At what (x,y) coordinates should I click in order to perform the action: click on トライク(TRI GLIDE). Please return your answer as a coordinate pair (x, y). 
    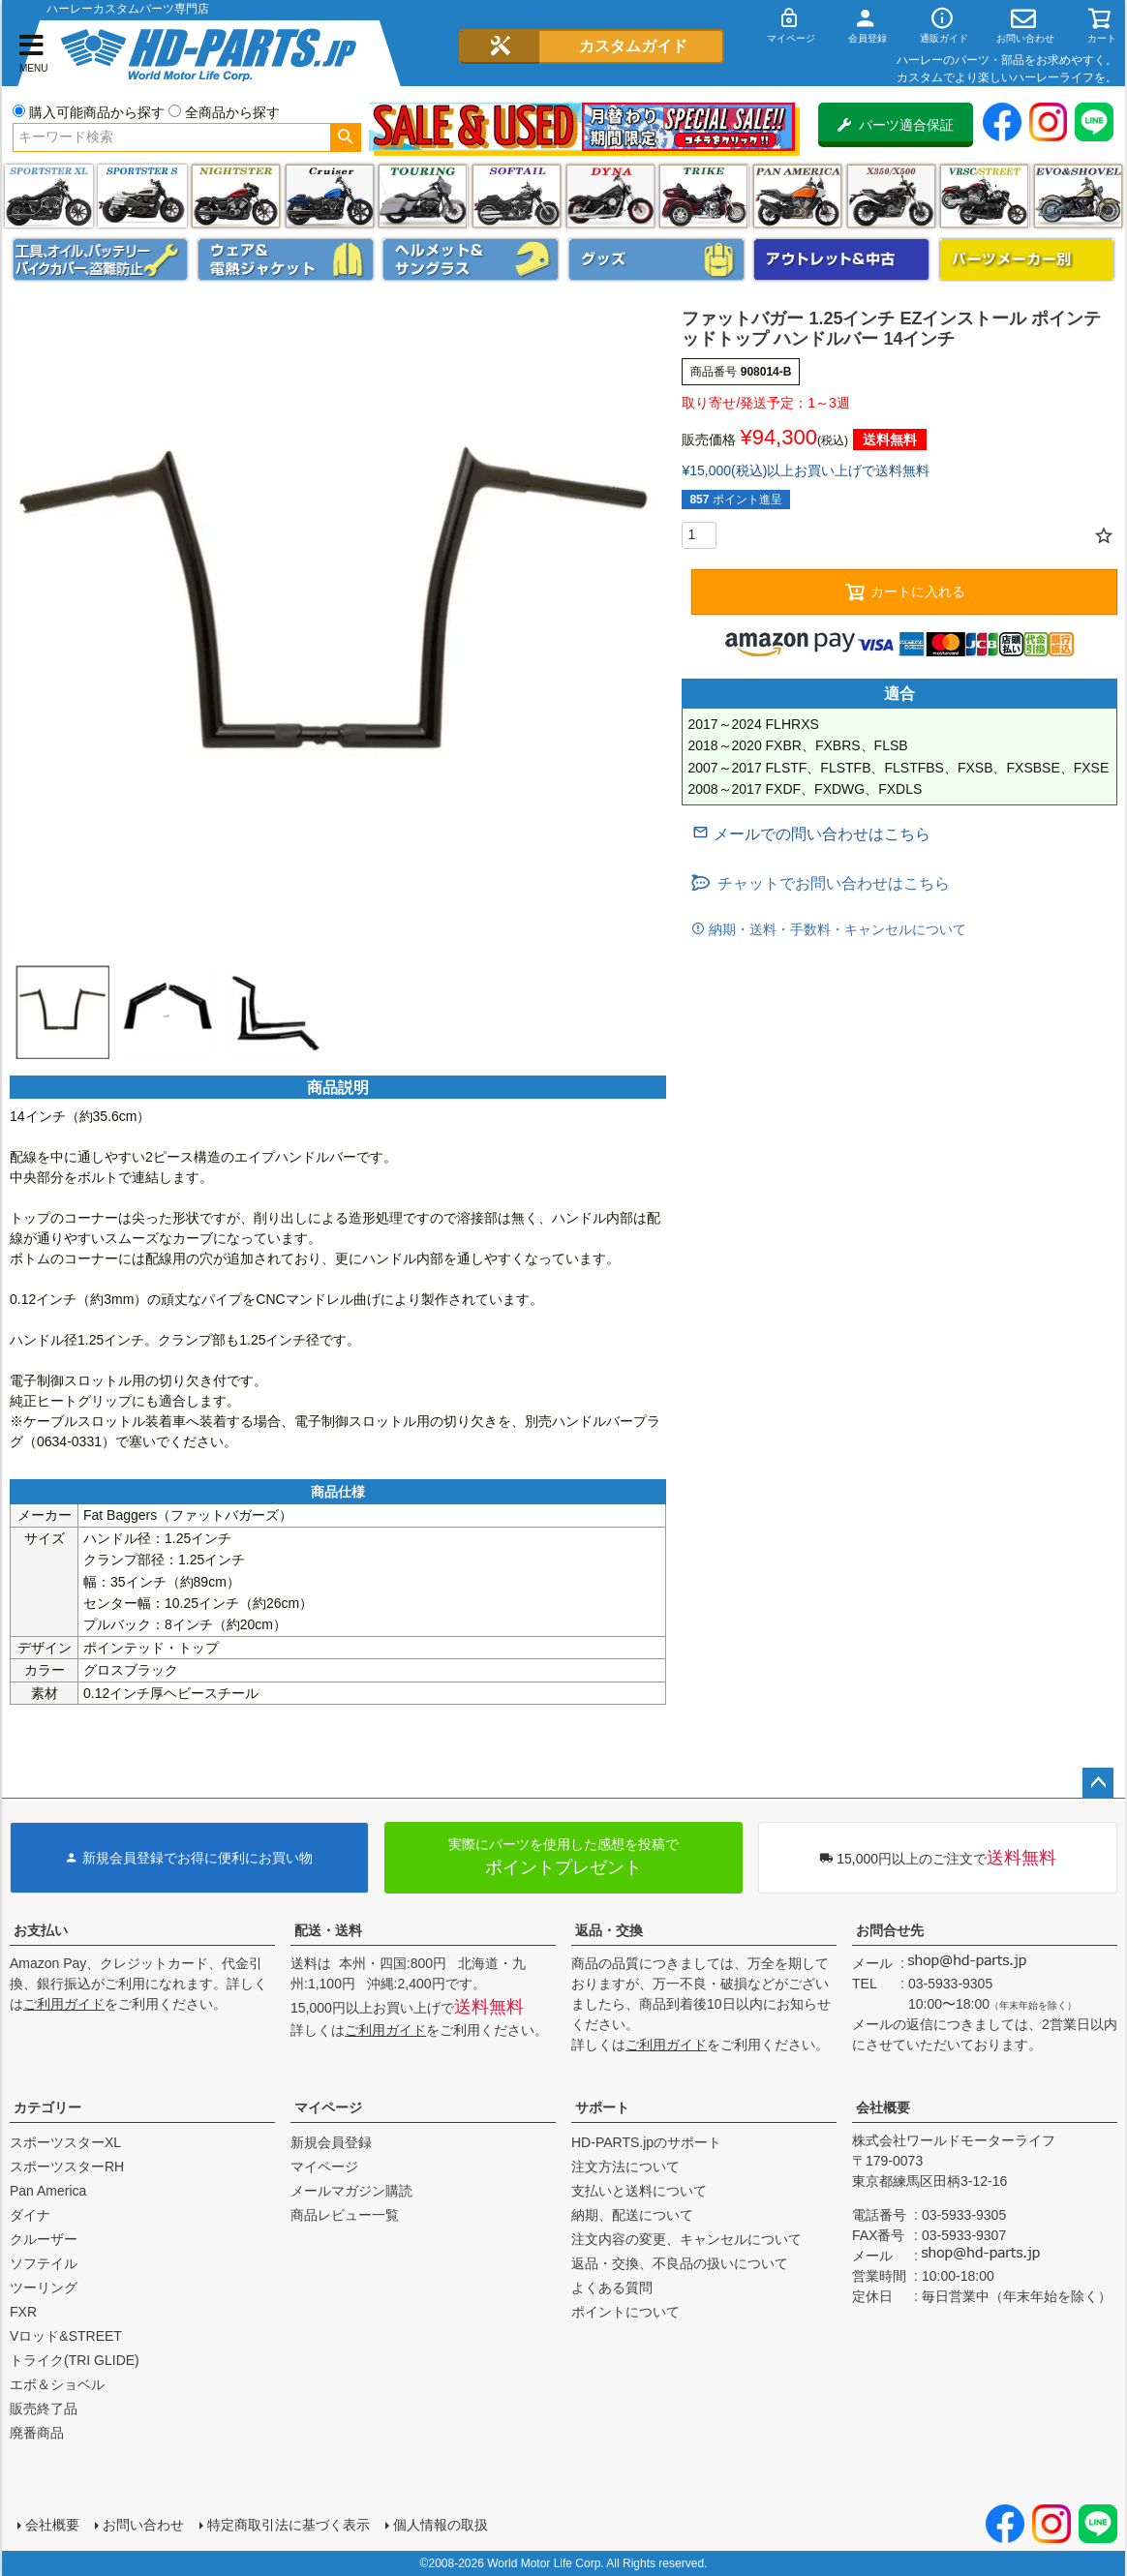
    Looking at the image, I should click on (703, 196).